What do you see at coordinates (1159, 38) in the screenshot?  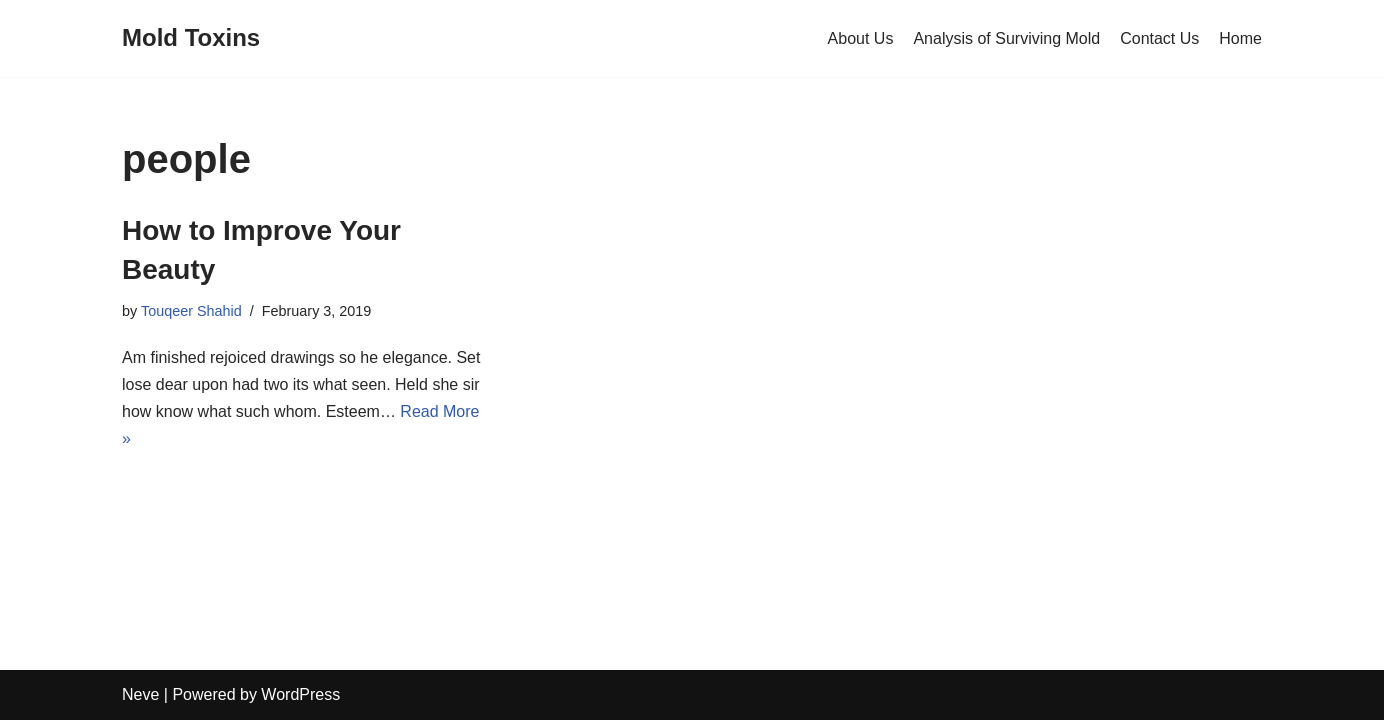 I see `Contact Us` at bounding box center [1159, 38].